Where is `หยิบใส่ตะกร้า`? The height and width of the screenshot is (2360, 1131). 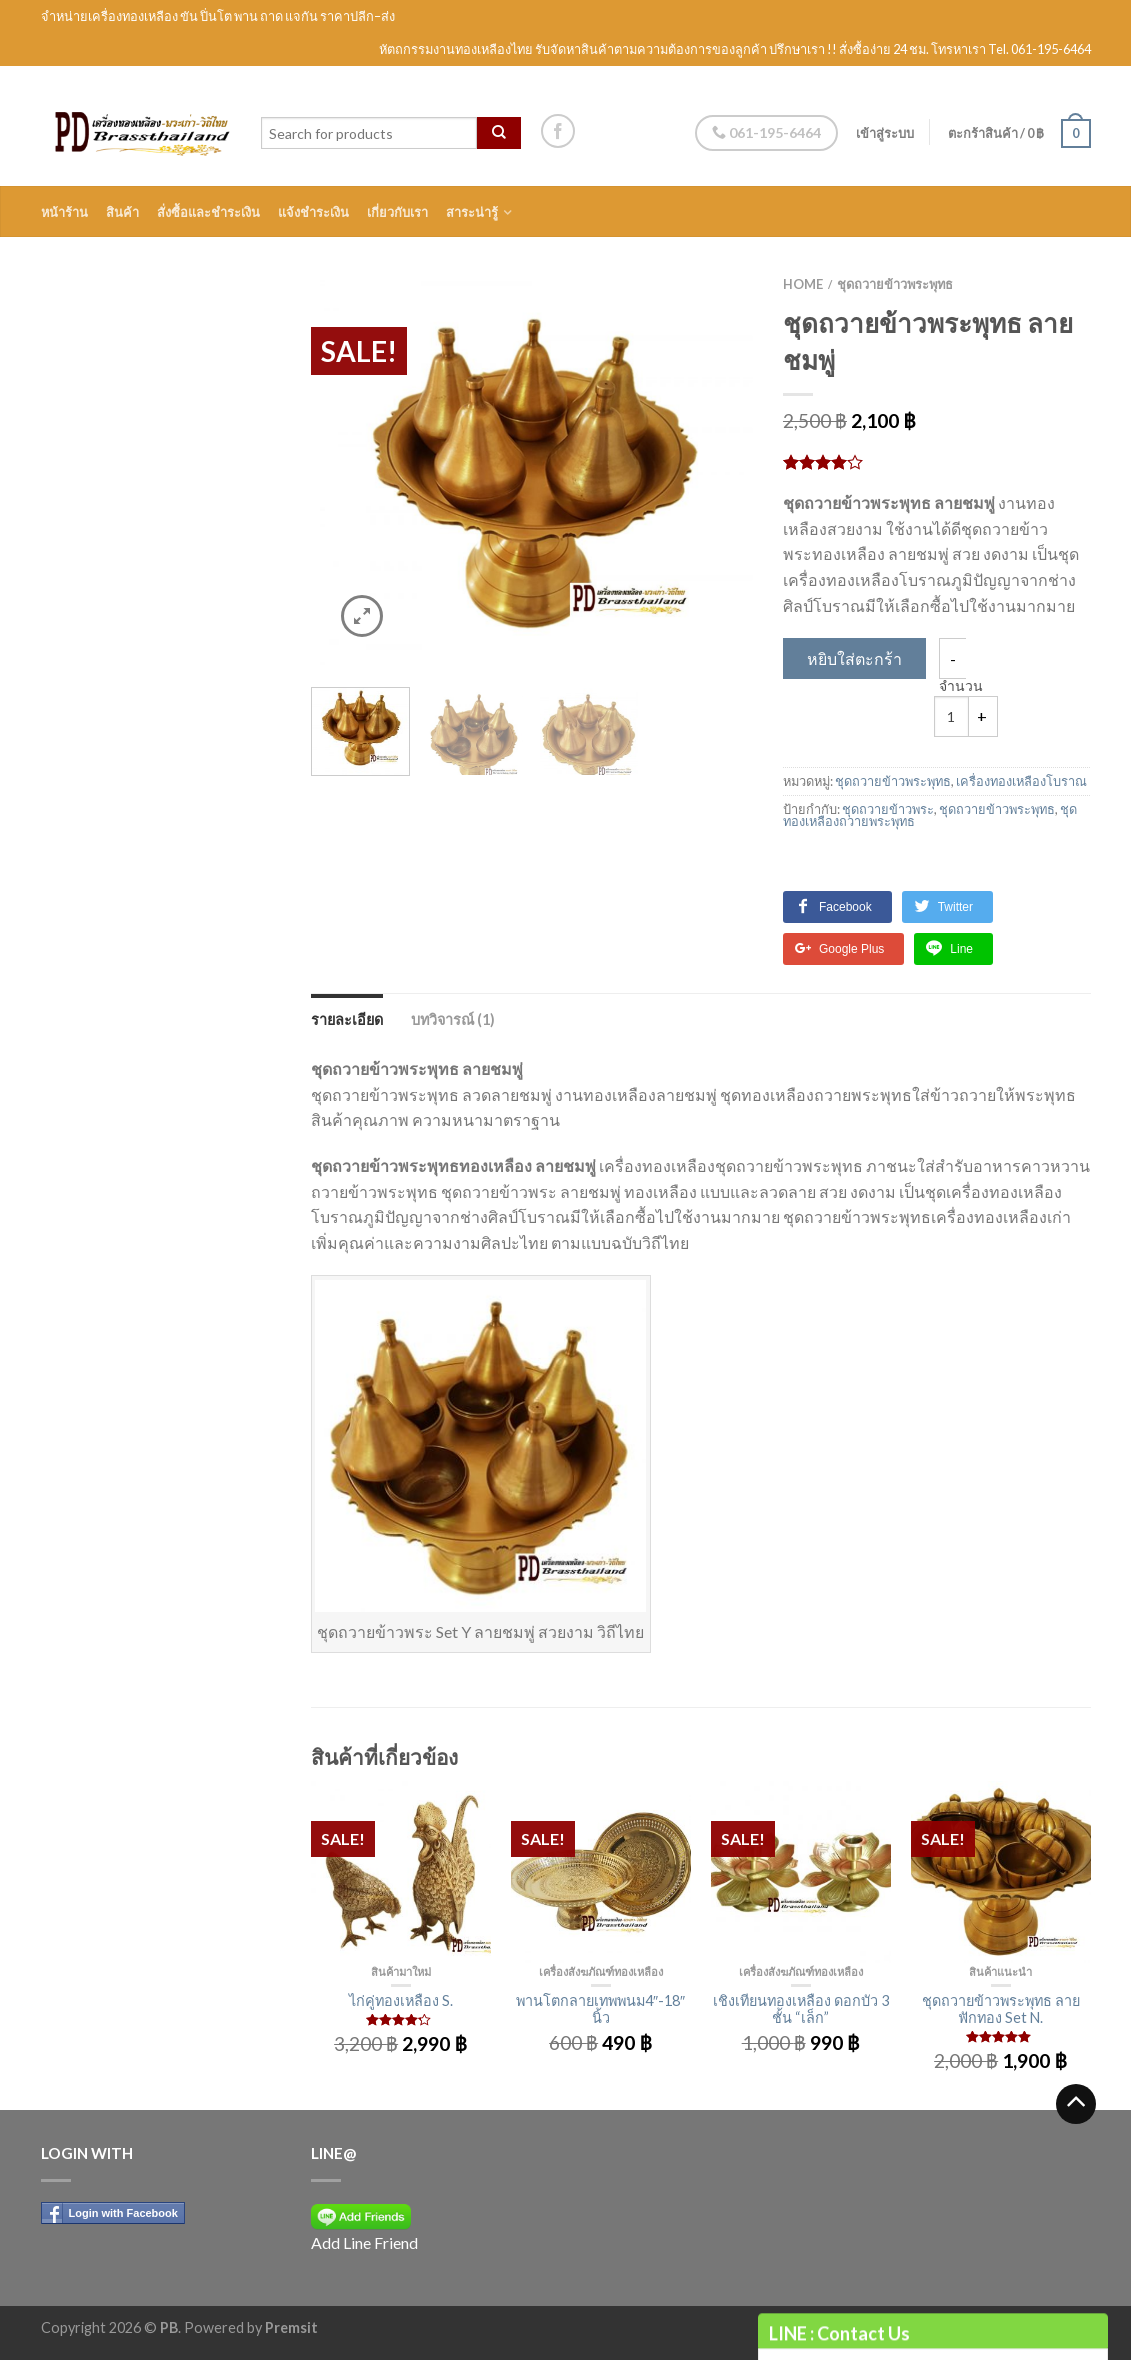
หยิบใส่ตะกร้า is located at coordinates (854, 658).